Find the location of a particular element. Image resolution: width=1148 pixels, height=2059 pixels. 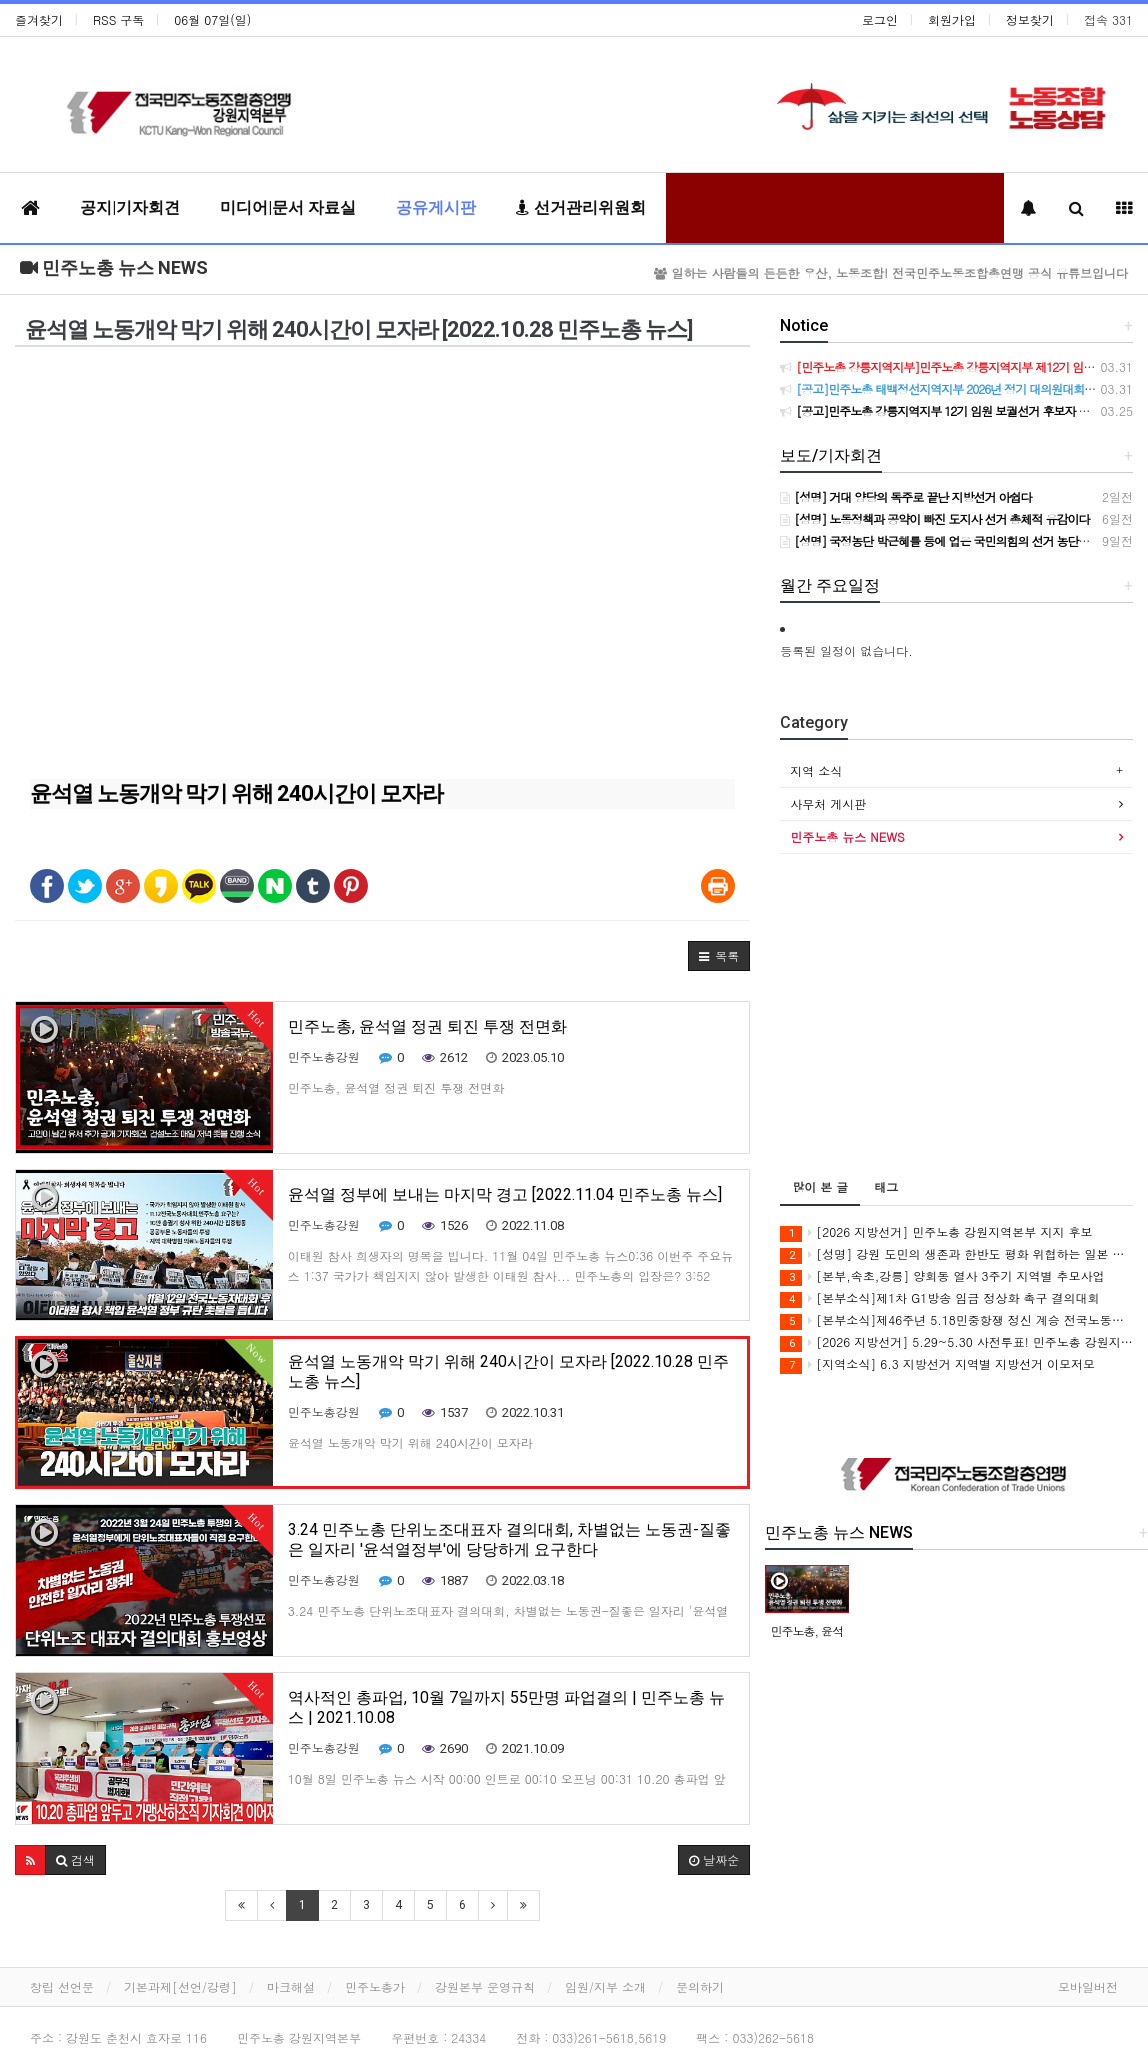

마크해설 is located at coordinates (291, 1986).